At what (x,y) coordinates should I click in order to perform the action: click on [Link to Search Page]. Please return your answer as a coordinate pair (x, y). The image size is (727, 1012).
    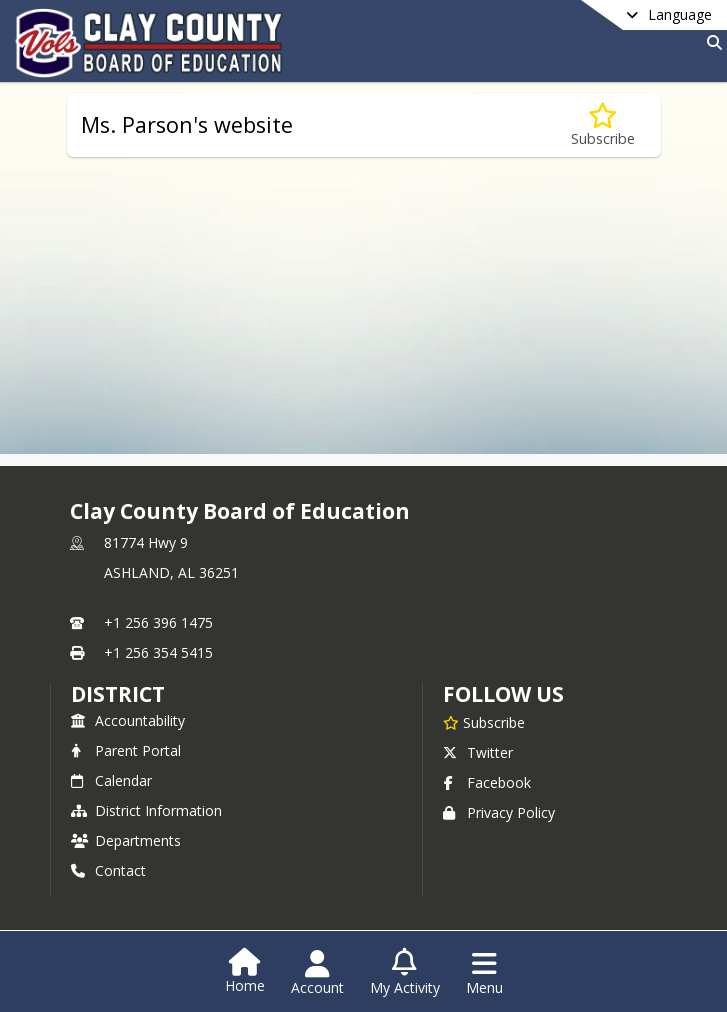
    Looking at the image, I should click on (710, 42).